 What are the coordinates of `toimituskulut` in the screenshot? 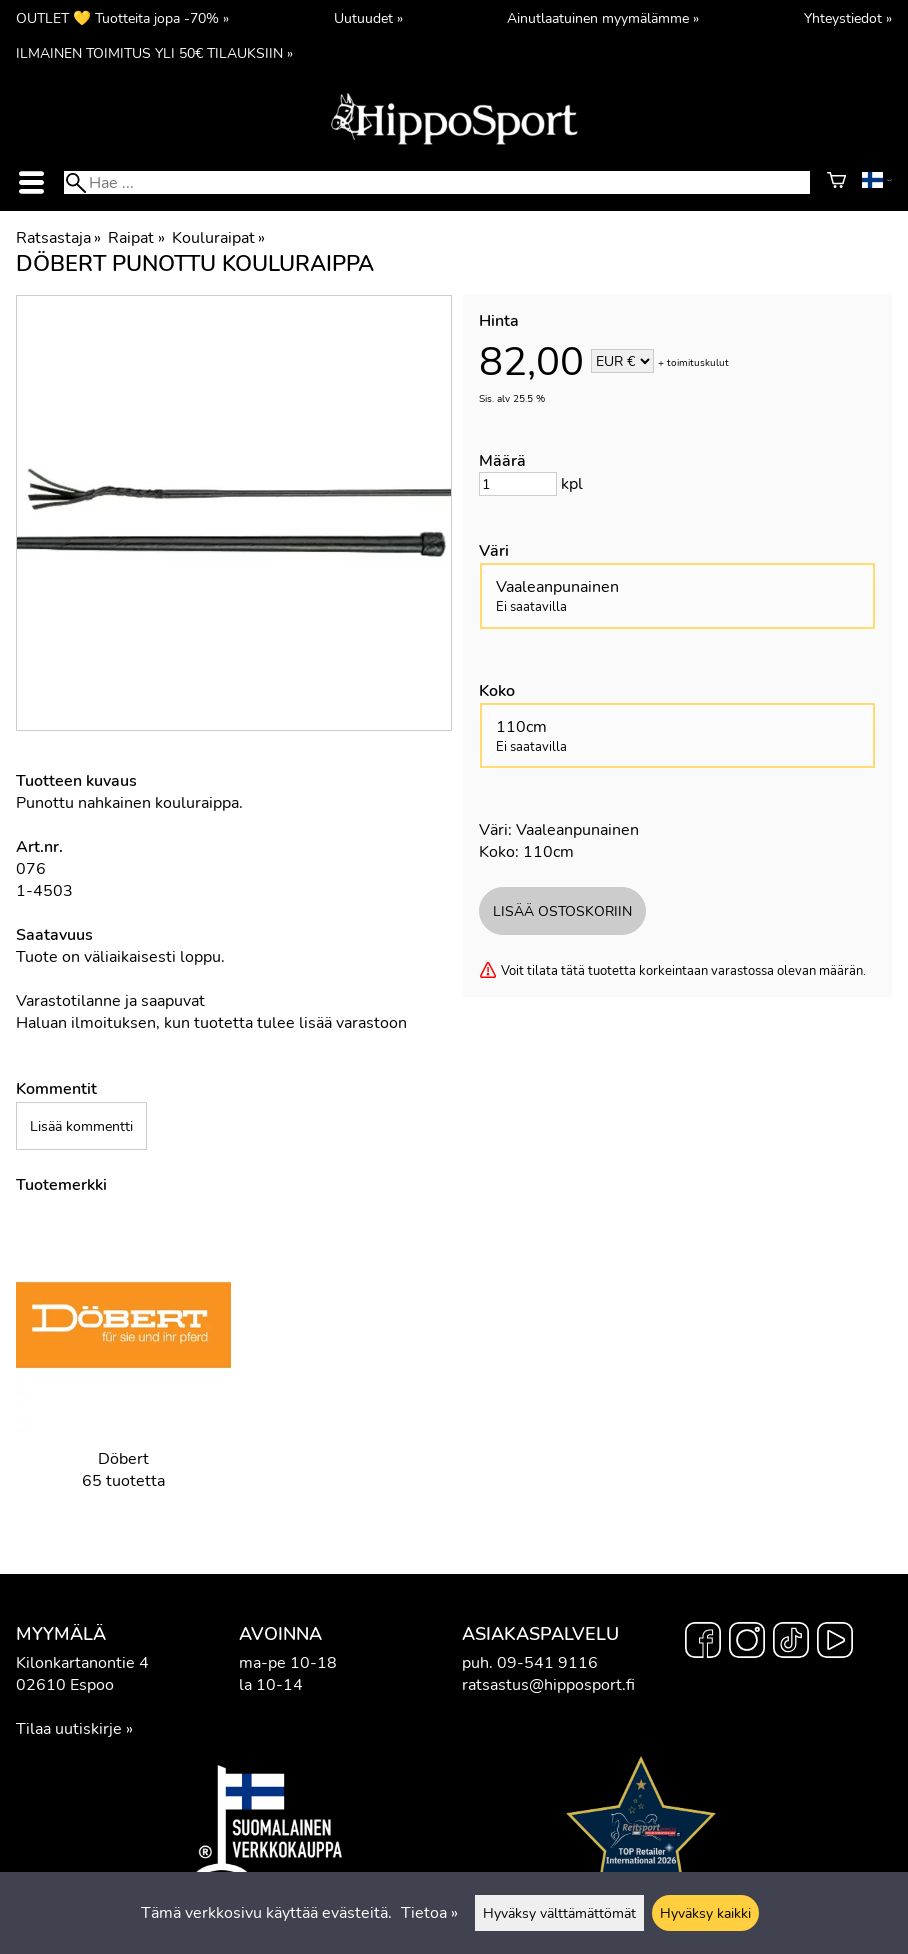 It's located at (698, 363).